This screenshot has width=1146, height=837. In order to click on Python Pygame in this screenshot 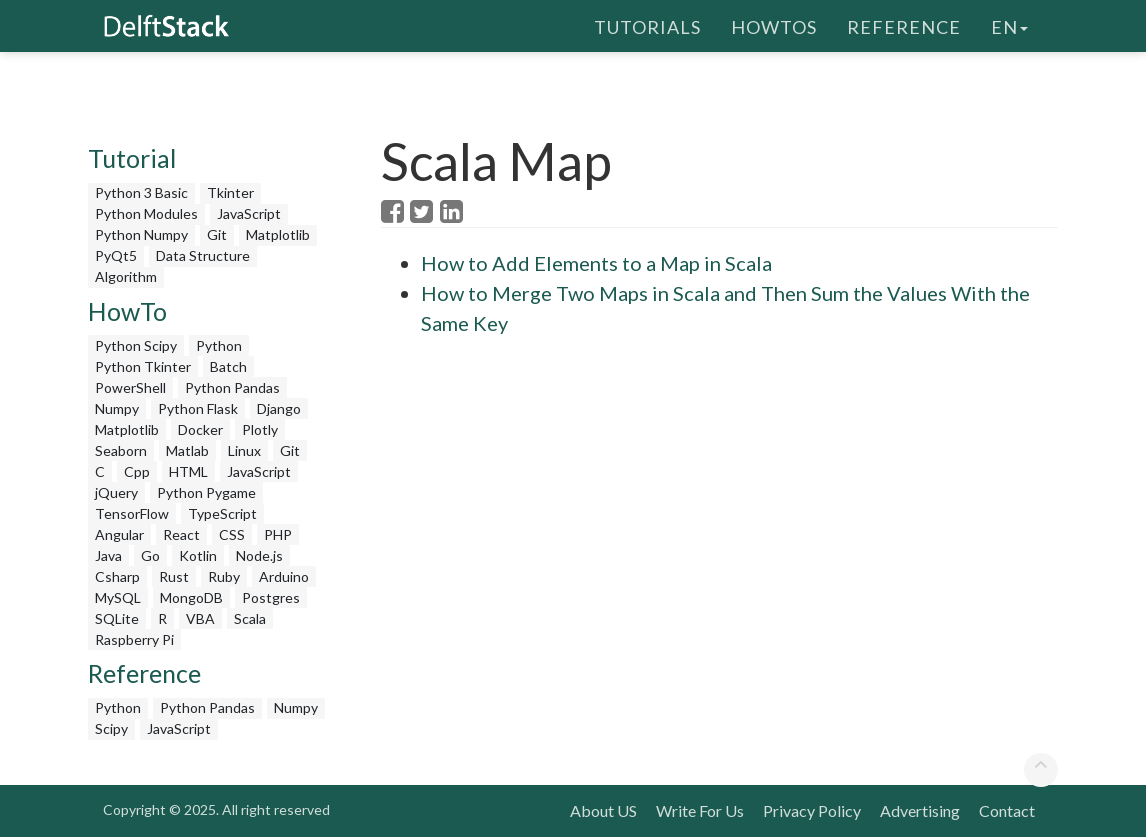, I will do `click(206, 492)`.